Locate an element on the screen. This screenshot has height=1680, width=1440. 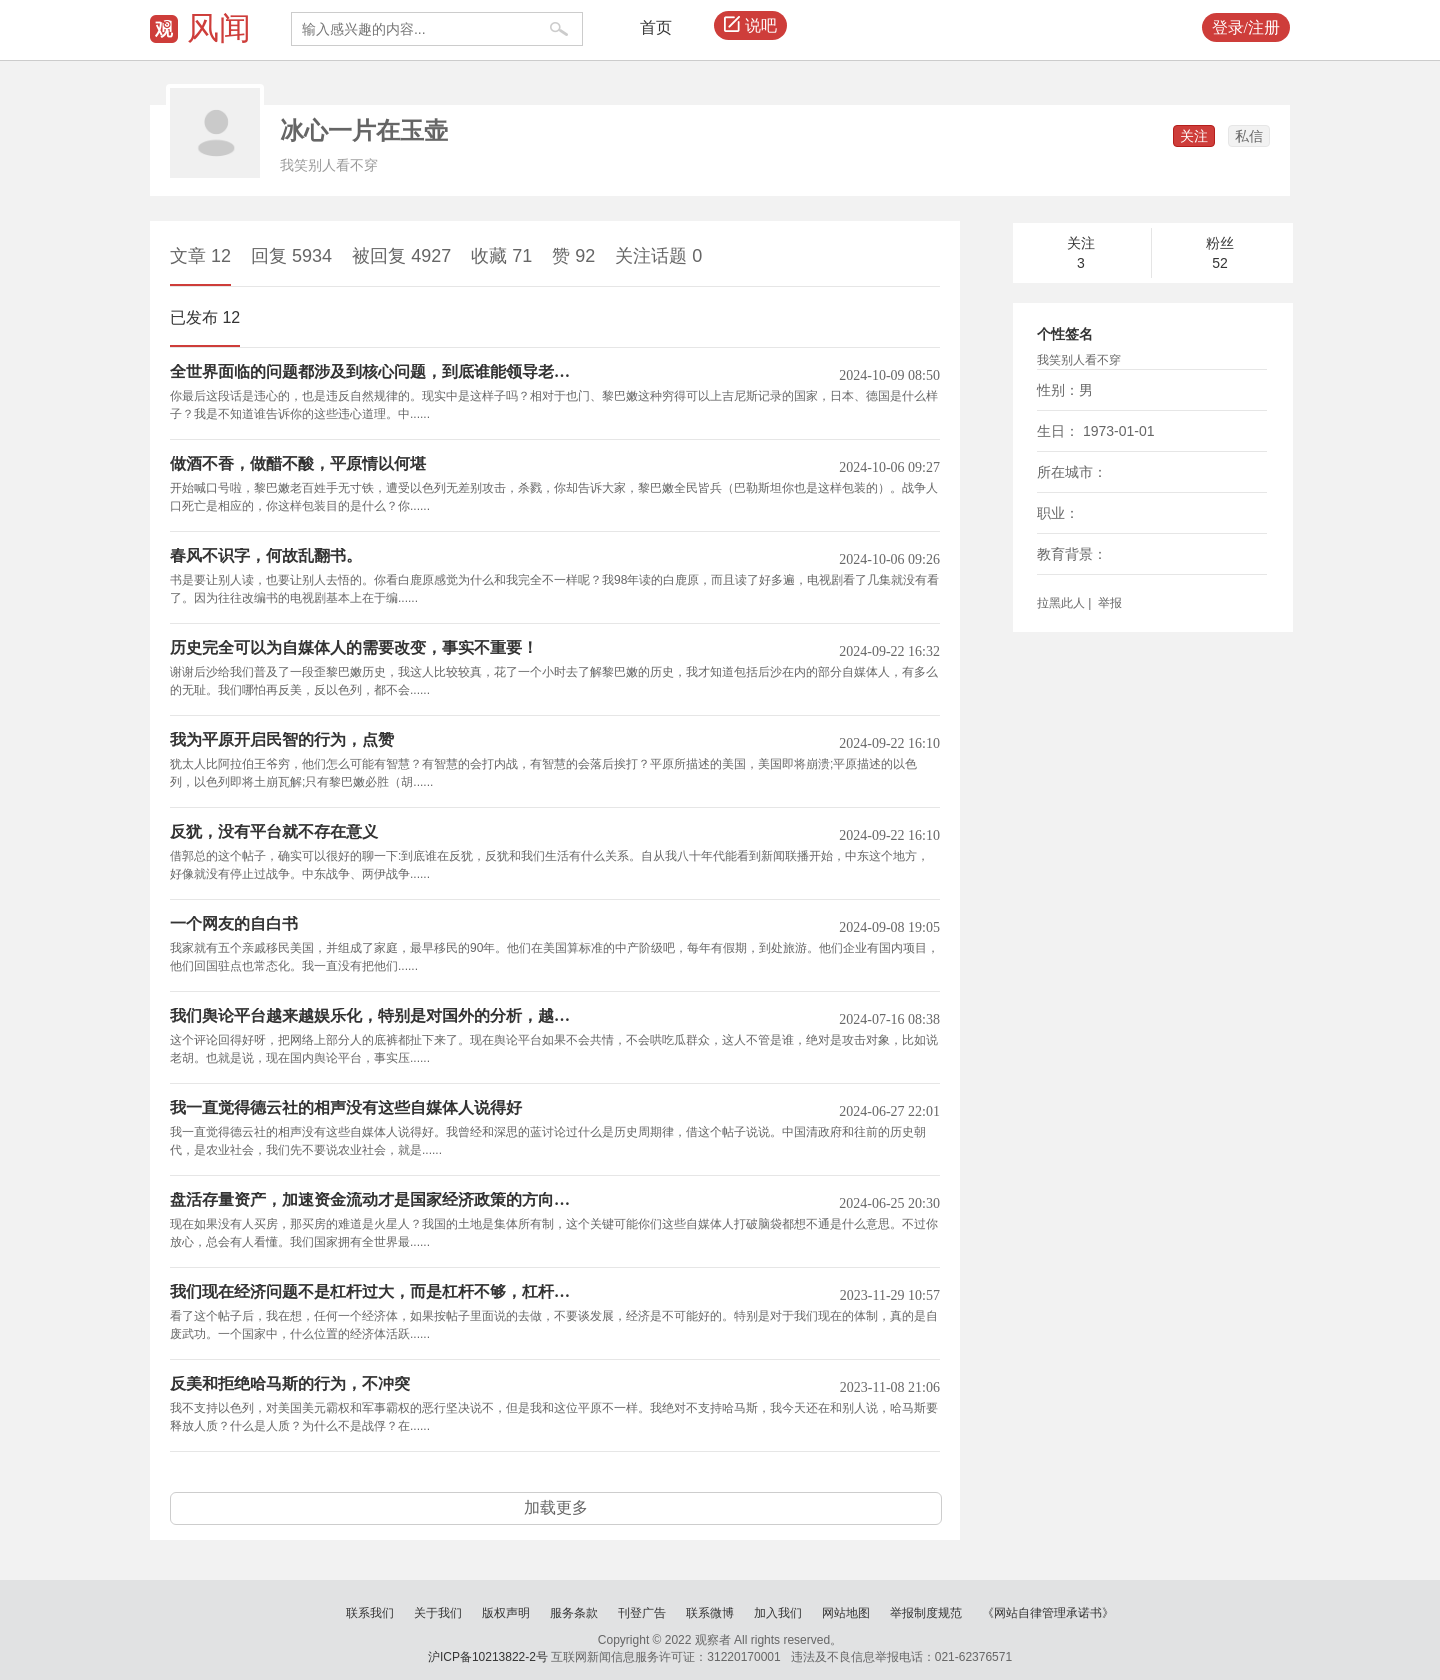
历史完全可以为自媒体人的需要改变，事实不重要！ is located at coordinates (354, 648).